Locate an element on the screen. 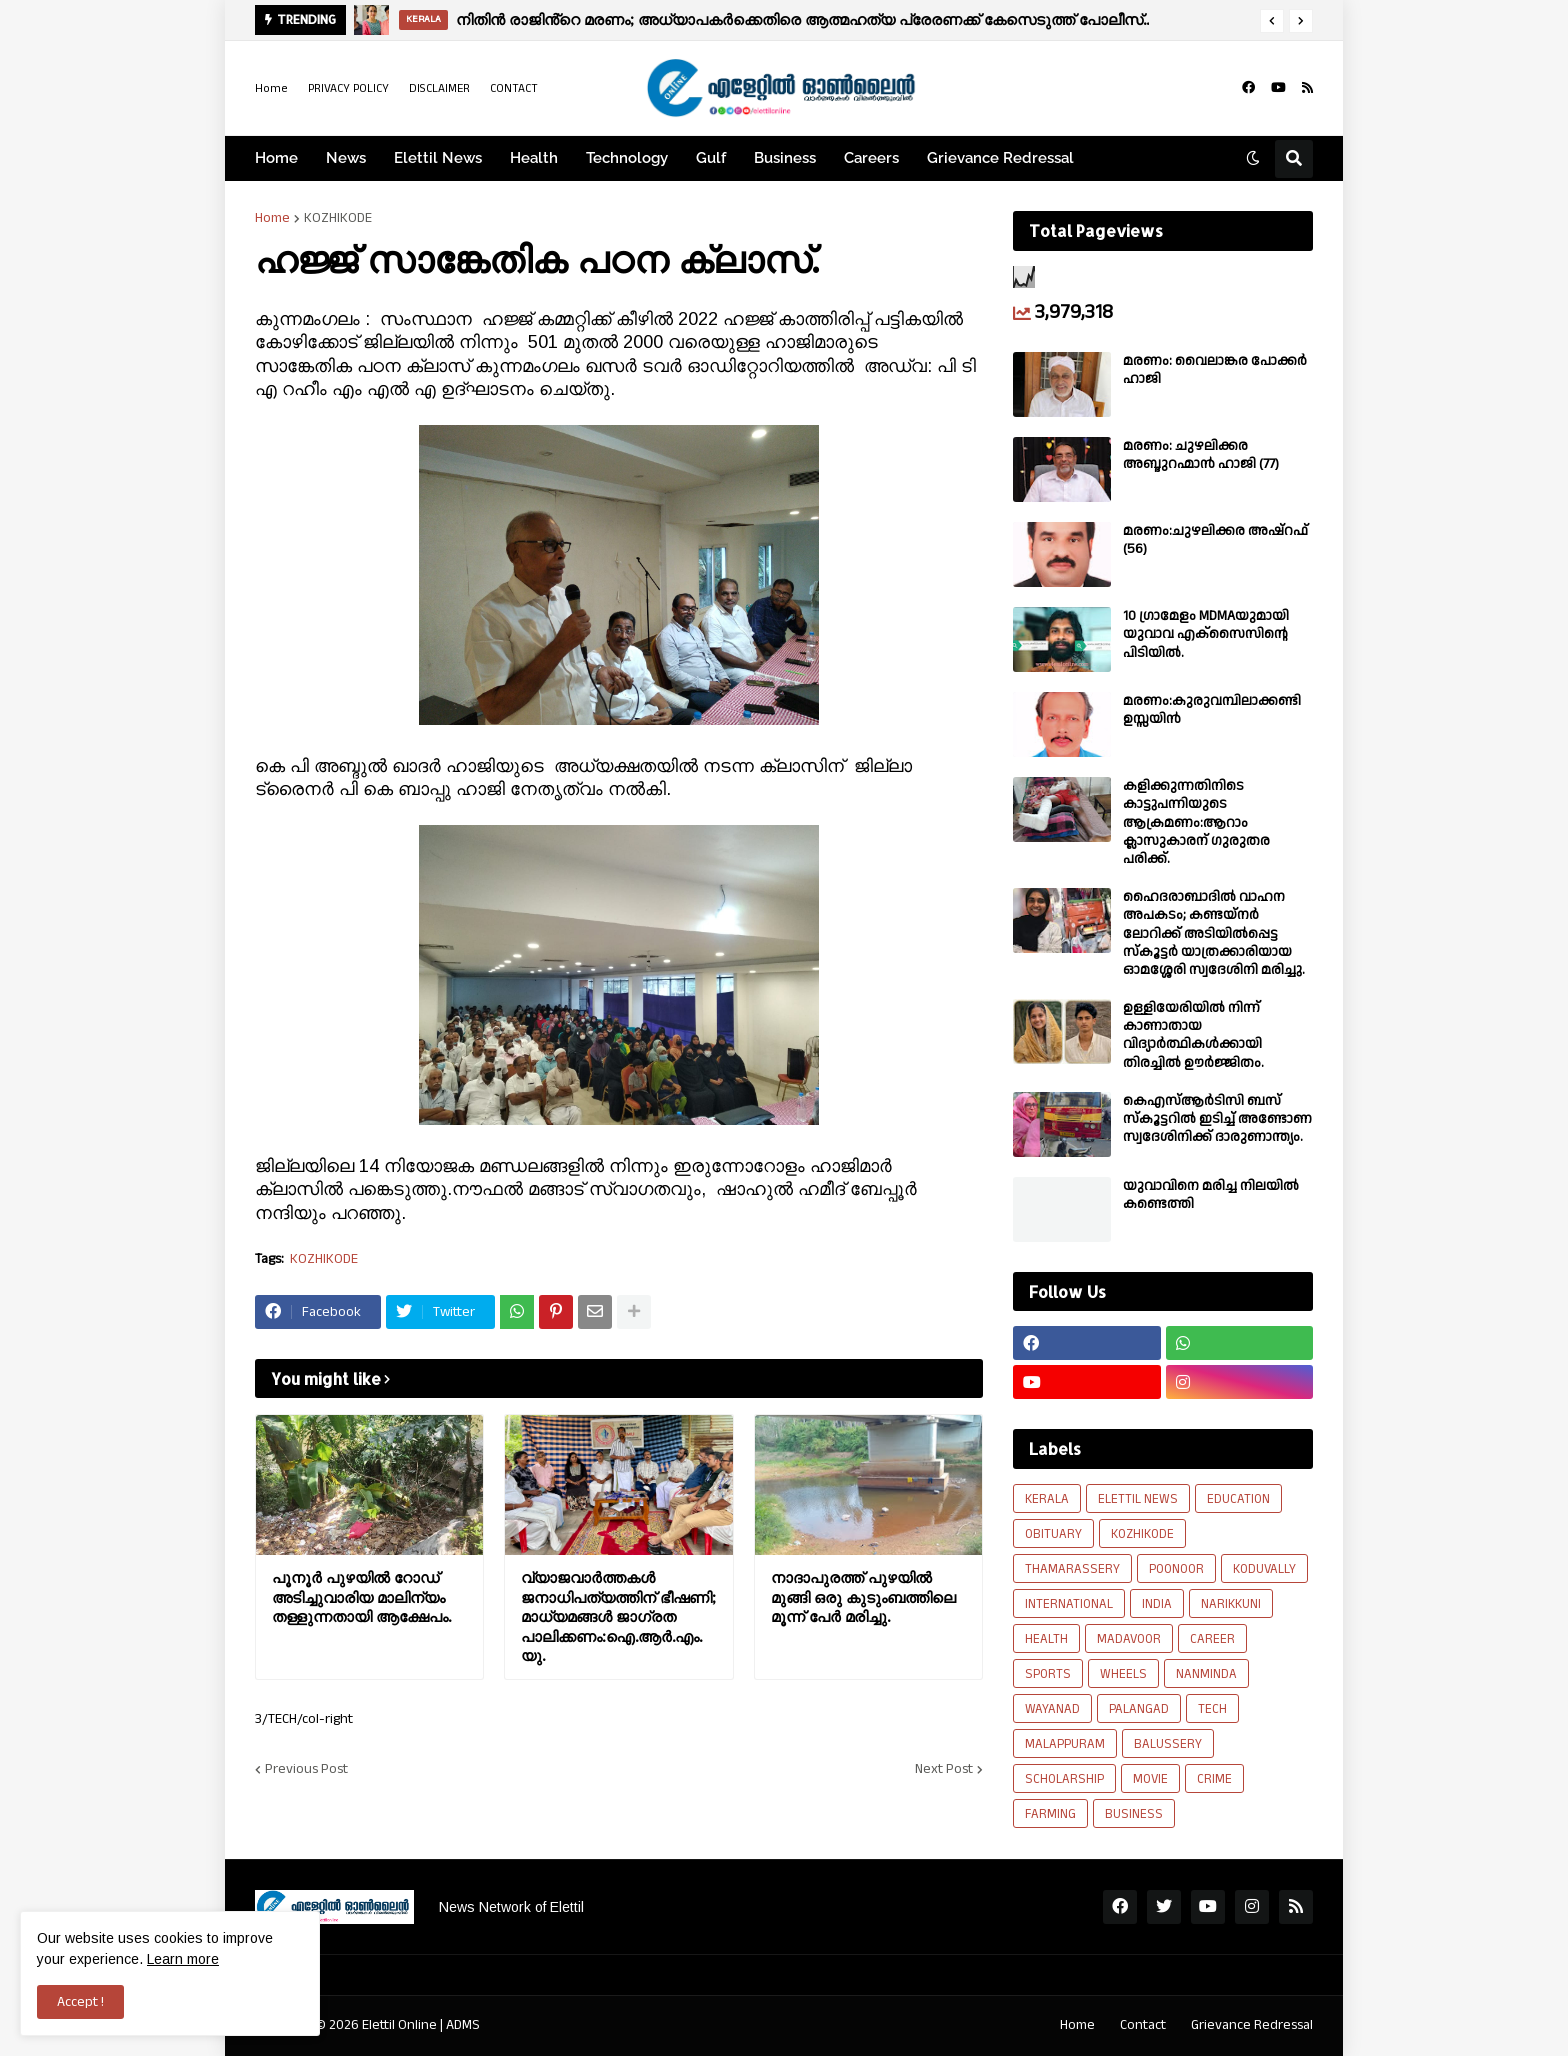 The height and width of the screenshot is (2056, 1568). Elettil Online is located at coordinates (399, 2025).